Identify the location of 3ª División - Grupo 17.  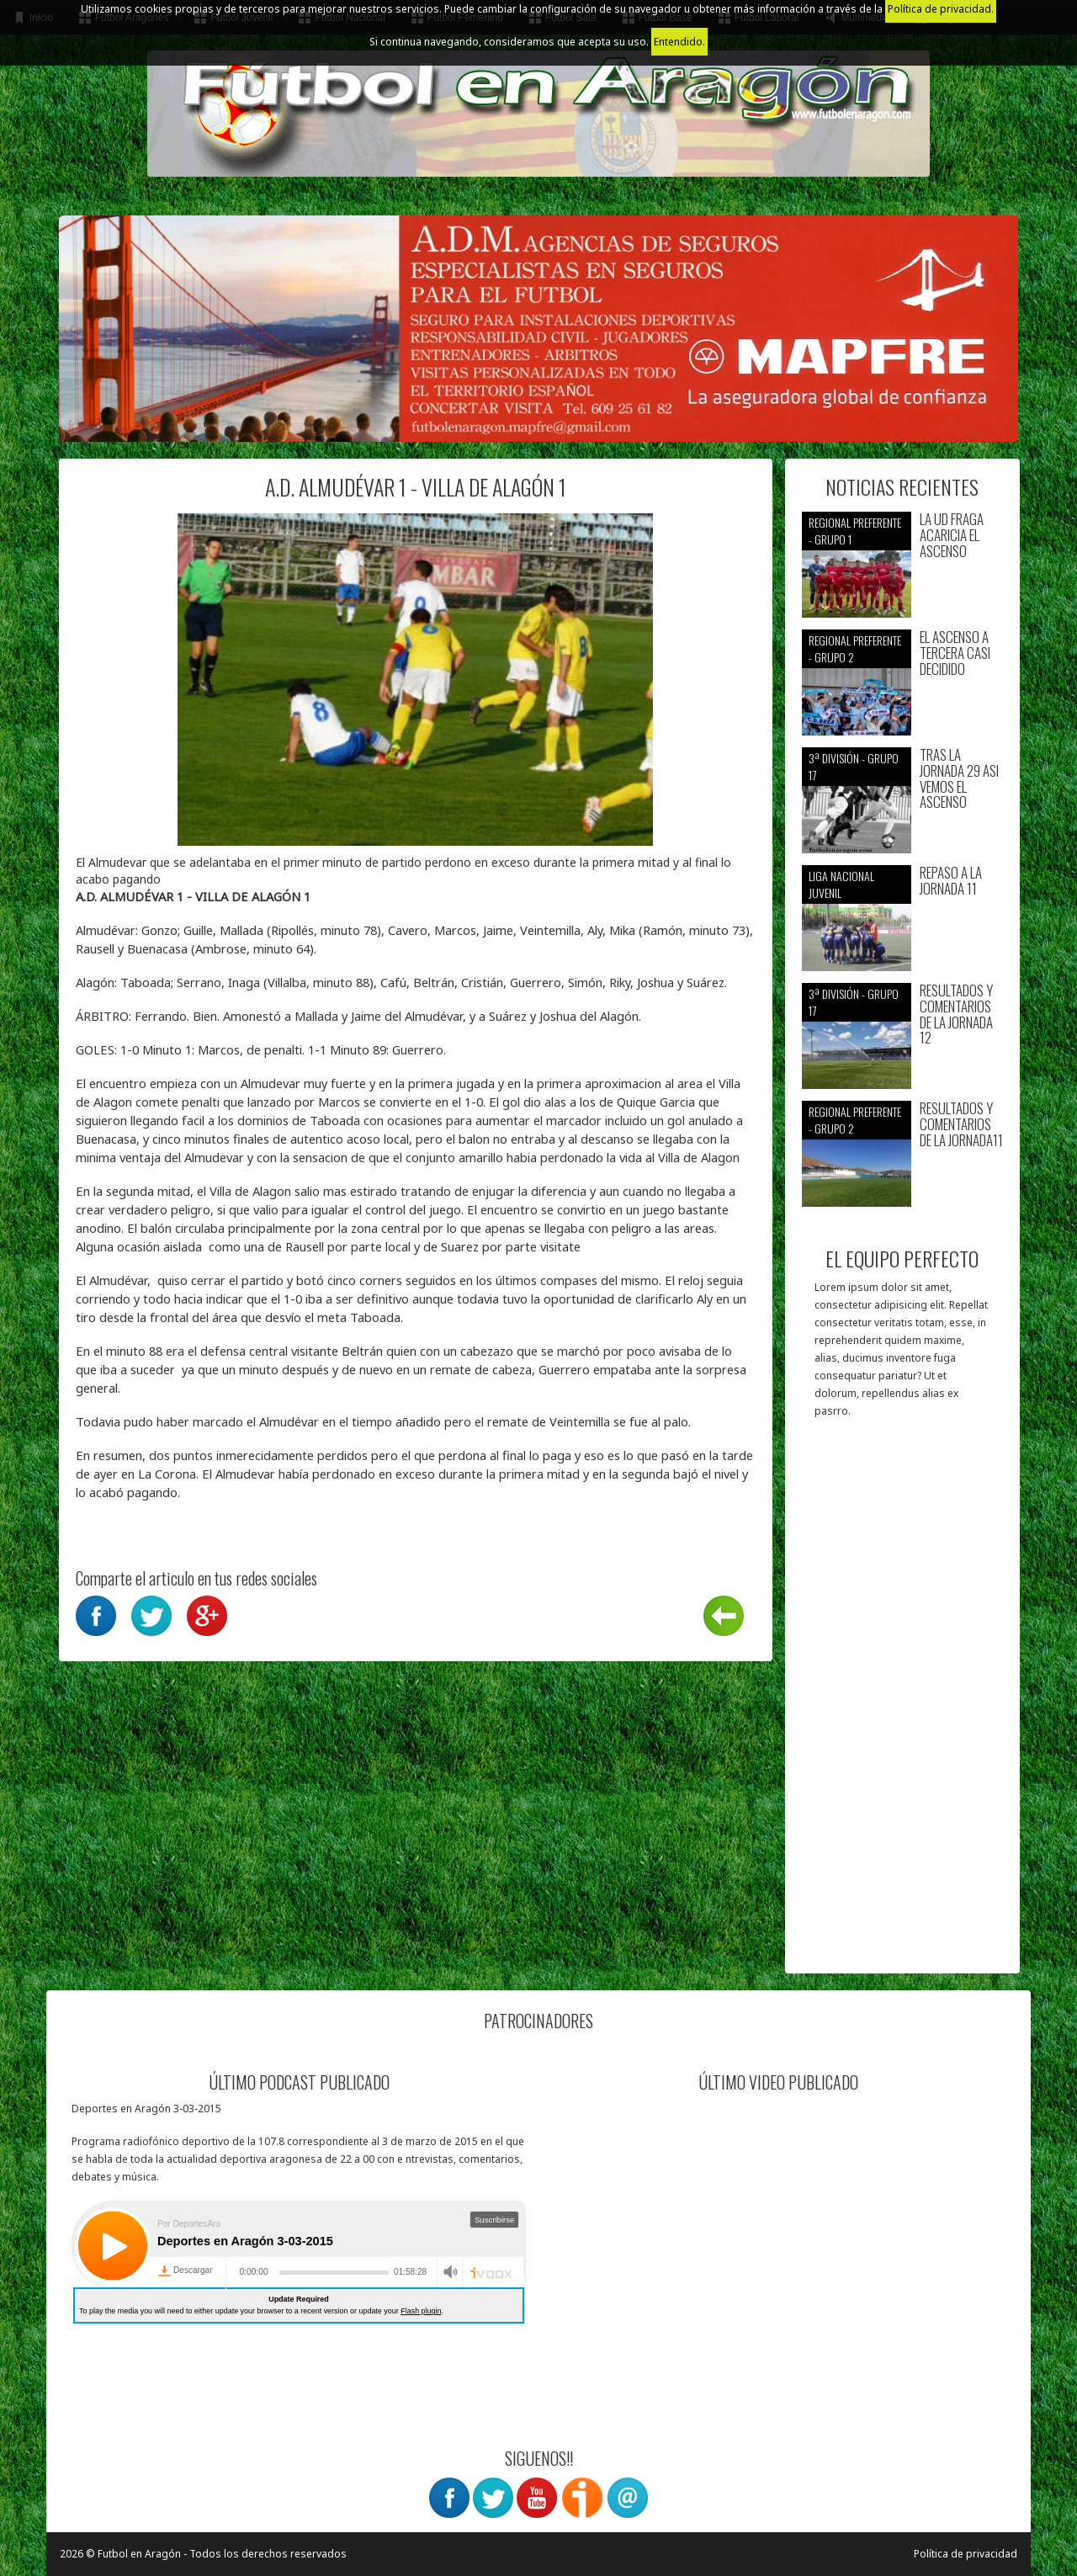
(854, 766).